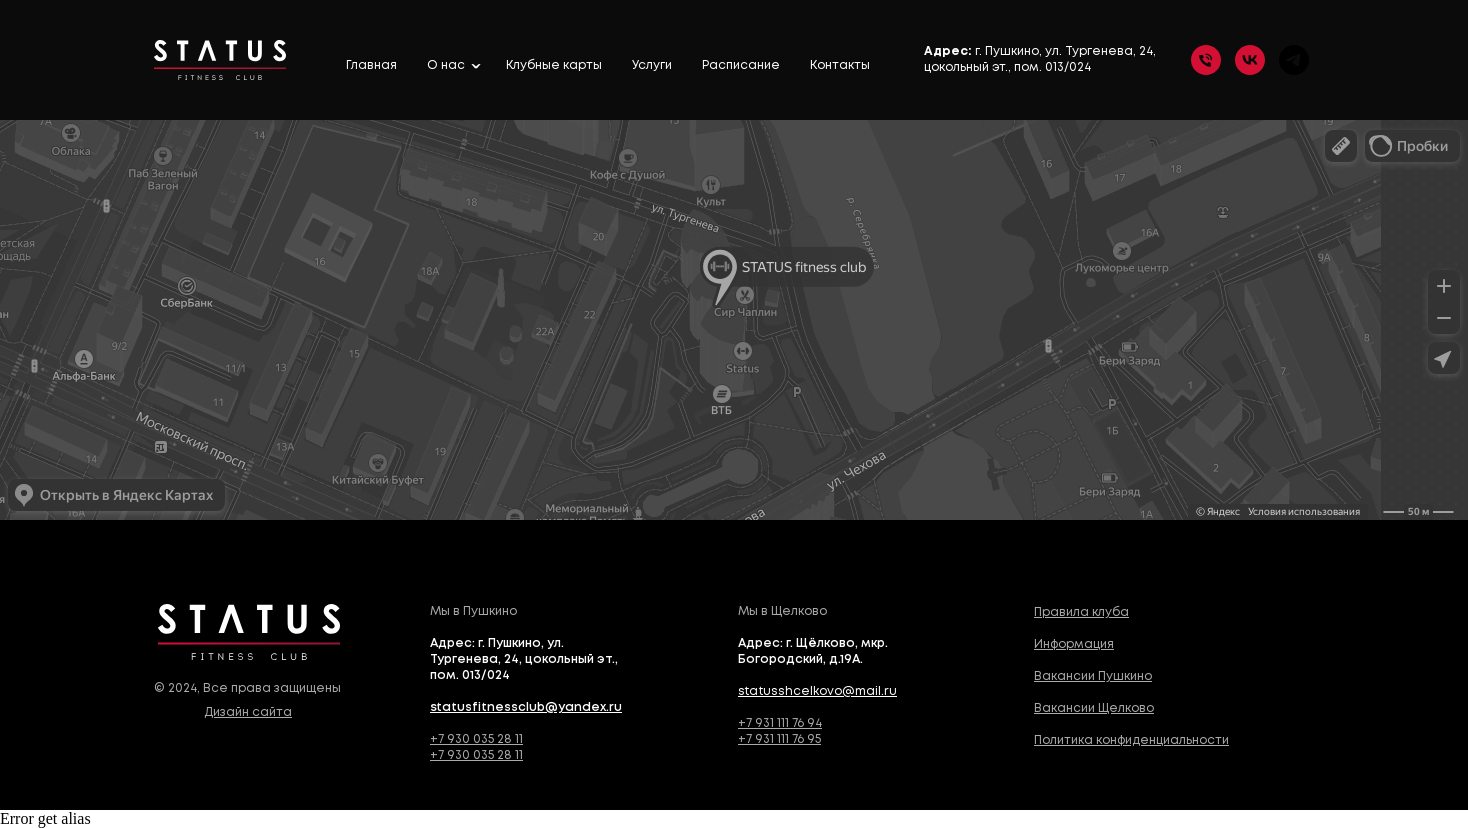 This screenshot has width=1468, height=828. What do you see at coordinates (476, 739) in the screenshot?
I see `+7 930 035 28 11` at bounding box center [476, 739].